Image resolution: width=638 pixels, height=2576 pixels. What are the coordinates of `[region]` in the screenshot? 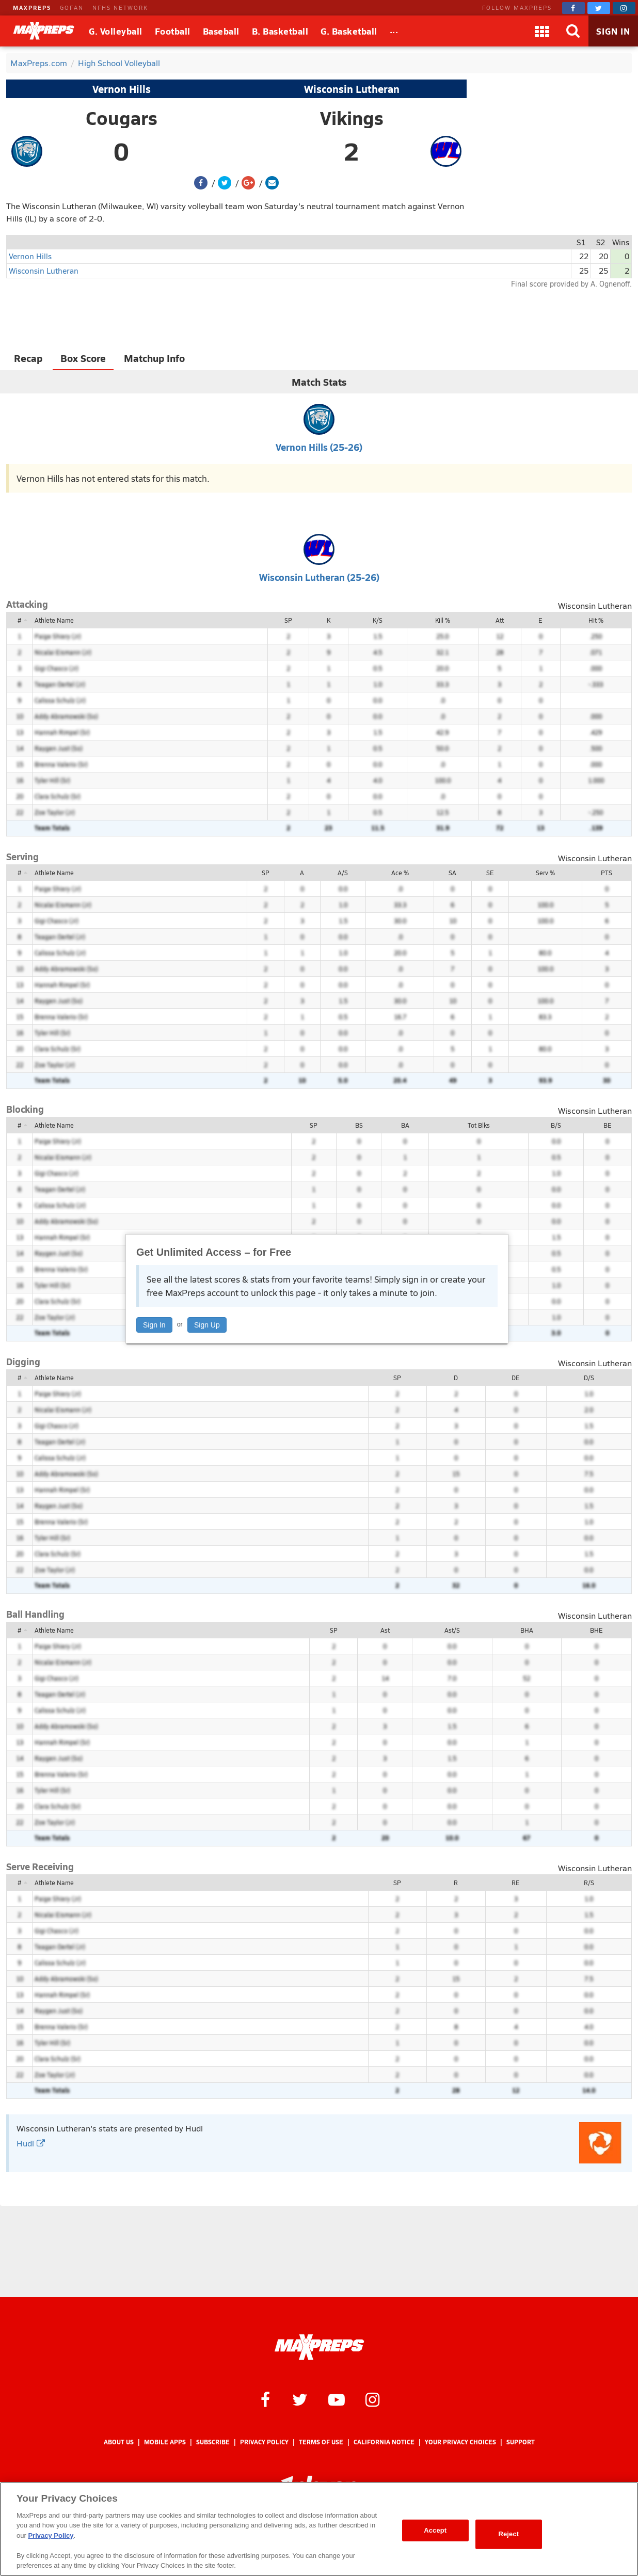 It's located at (319, 2529).